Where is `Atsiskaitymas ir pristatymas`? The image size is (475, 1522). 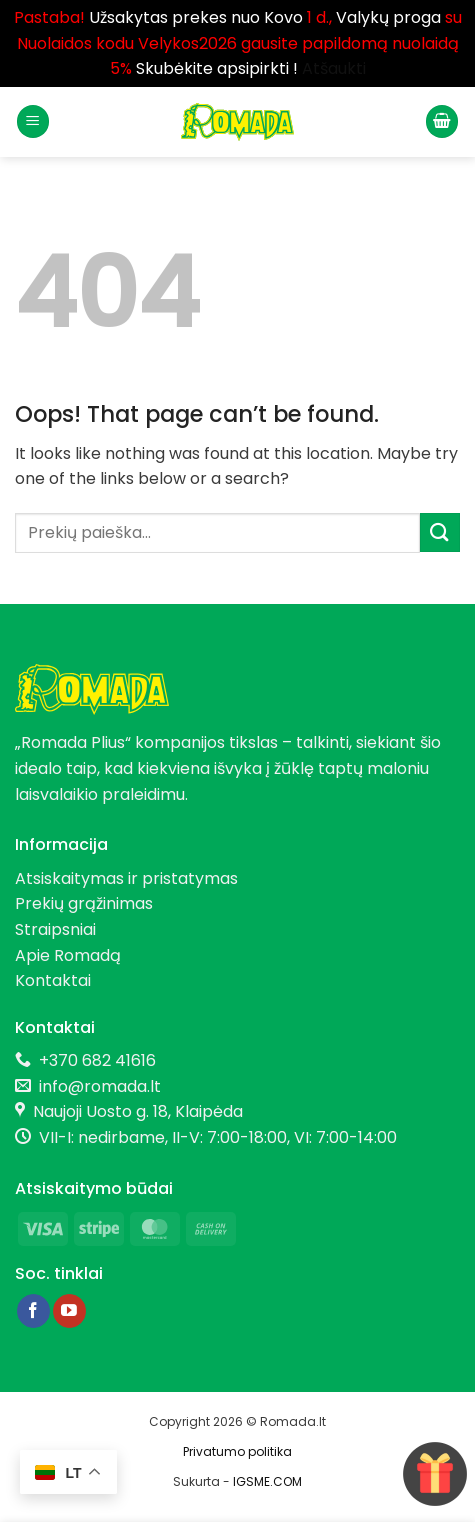 Atsiskaitymas ir pristatymas is located at coordinates (126, 878).